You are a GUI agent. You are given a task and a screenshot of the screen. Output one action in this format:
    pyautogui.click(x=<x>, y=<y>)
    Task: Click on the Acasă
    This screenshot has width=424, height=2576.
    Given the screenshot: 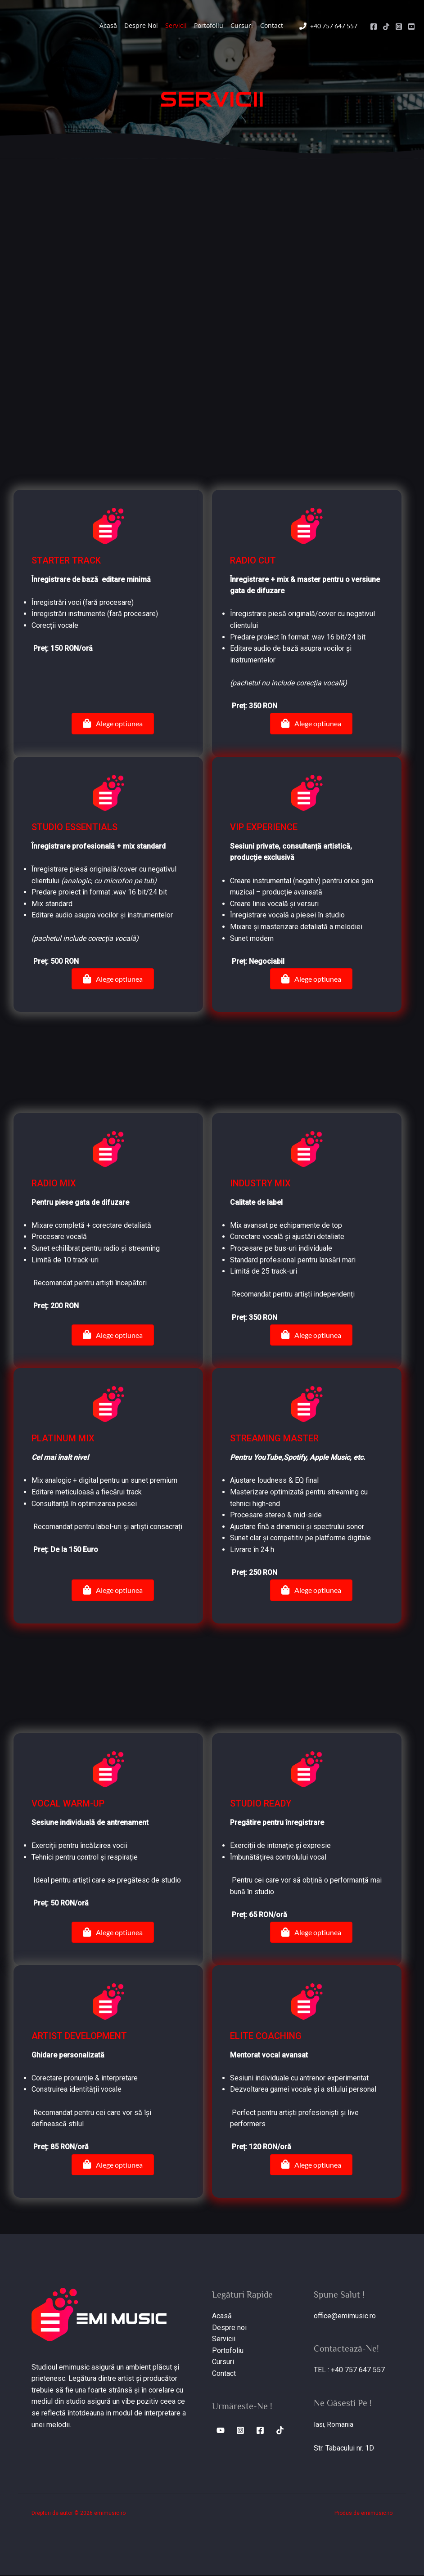 What is the action you would take?
    pyautogui.click(x=108, y=25)
    